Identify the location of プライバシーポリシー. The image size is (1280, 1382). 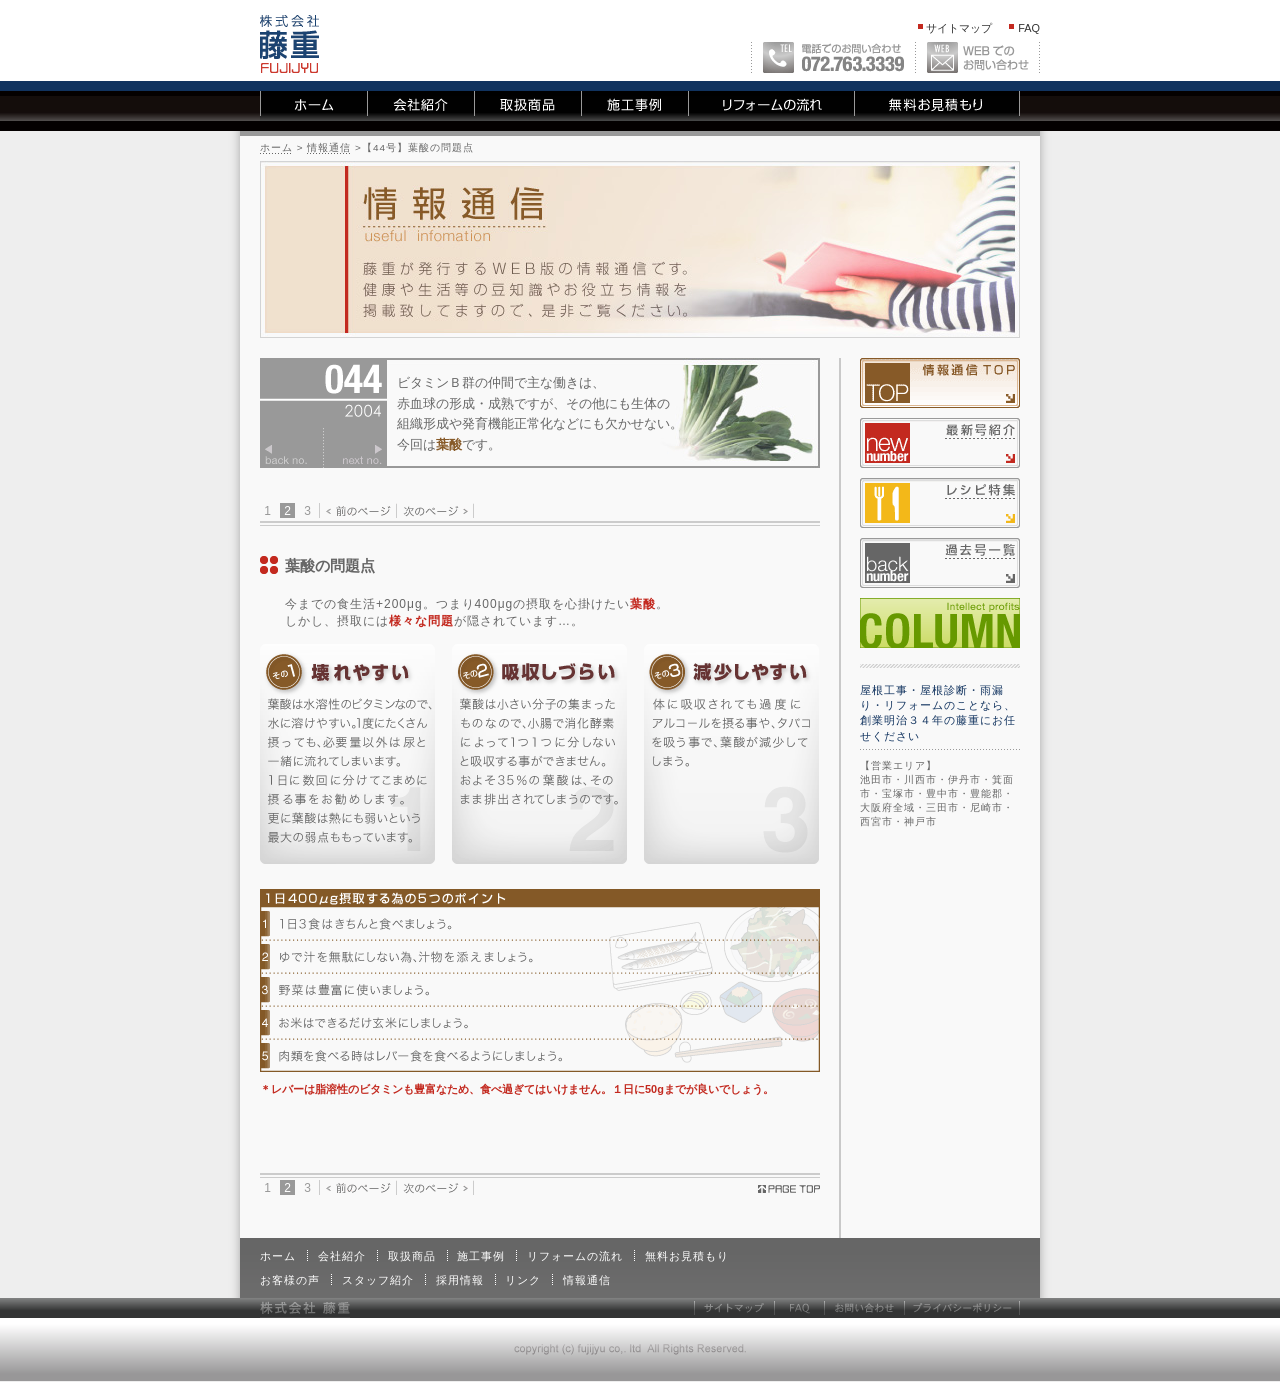
(962, 1308).